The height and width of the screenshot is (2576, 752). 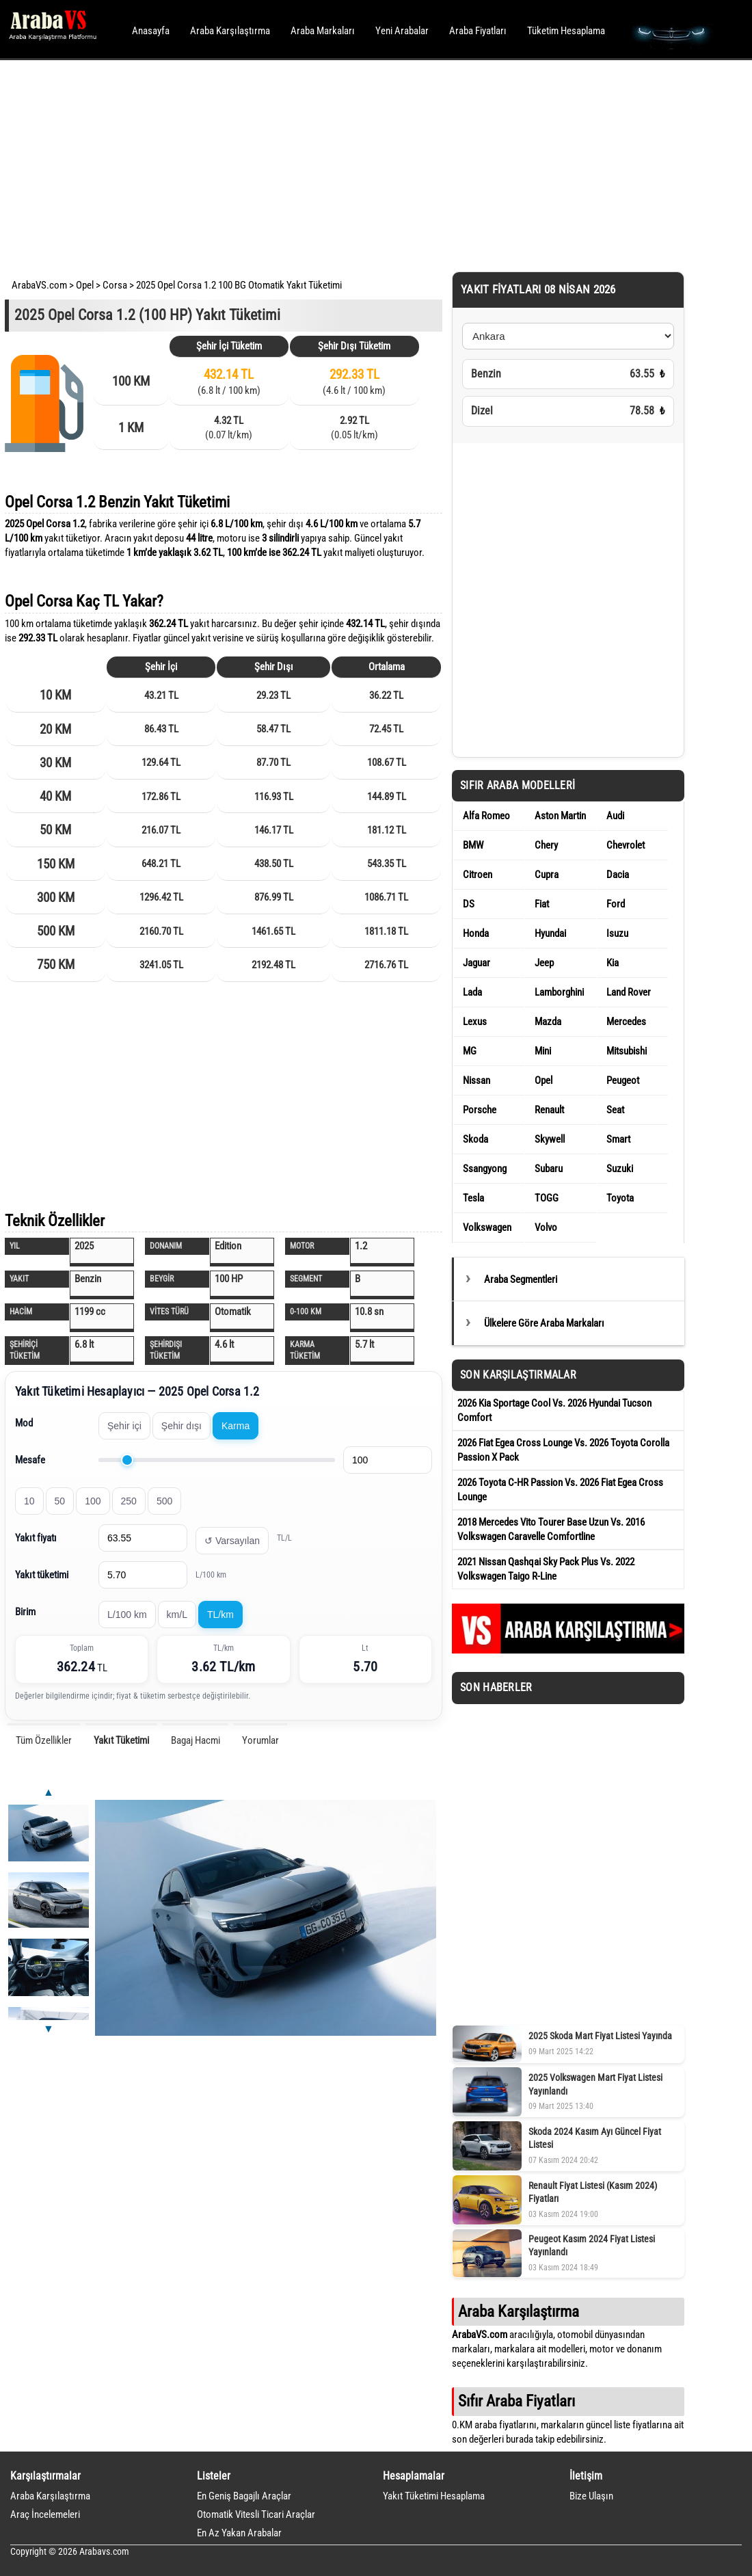 I want to click on ↺ Varsayılan, so click(x=232, y=1540).